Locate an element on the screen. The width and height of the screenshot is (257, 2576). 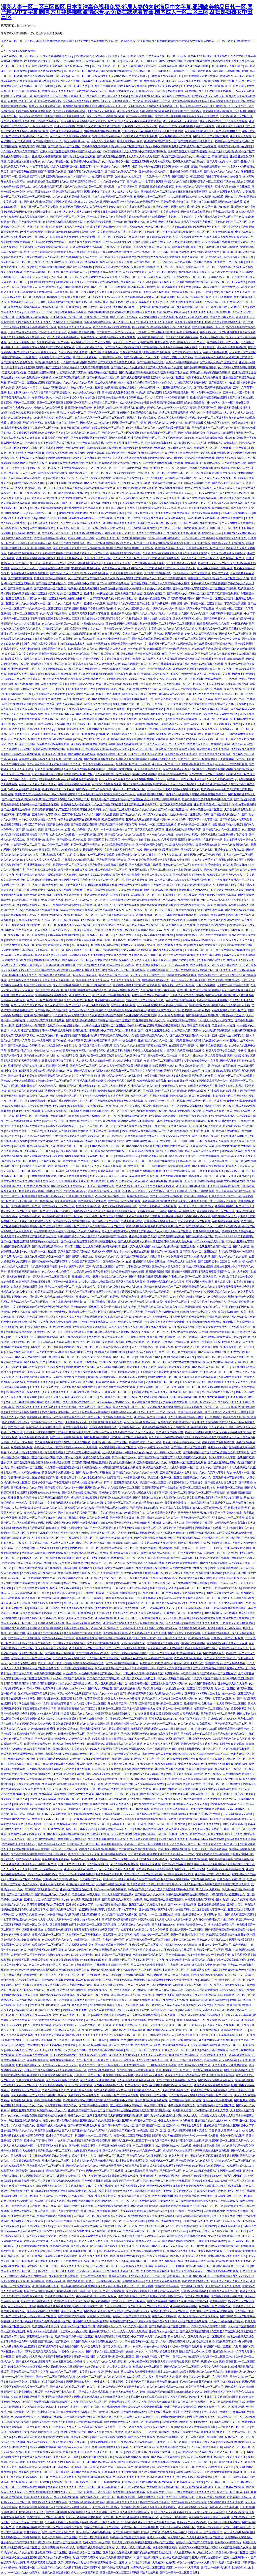
国产日韩欧美一区二区东京热 is located at coordinates (238, 2316).